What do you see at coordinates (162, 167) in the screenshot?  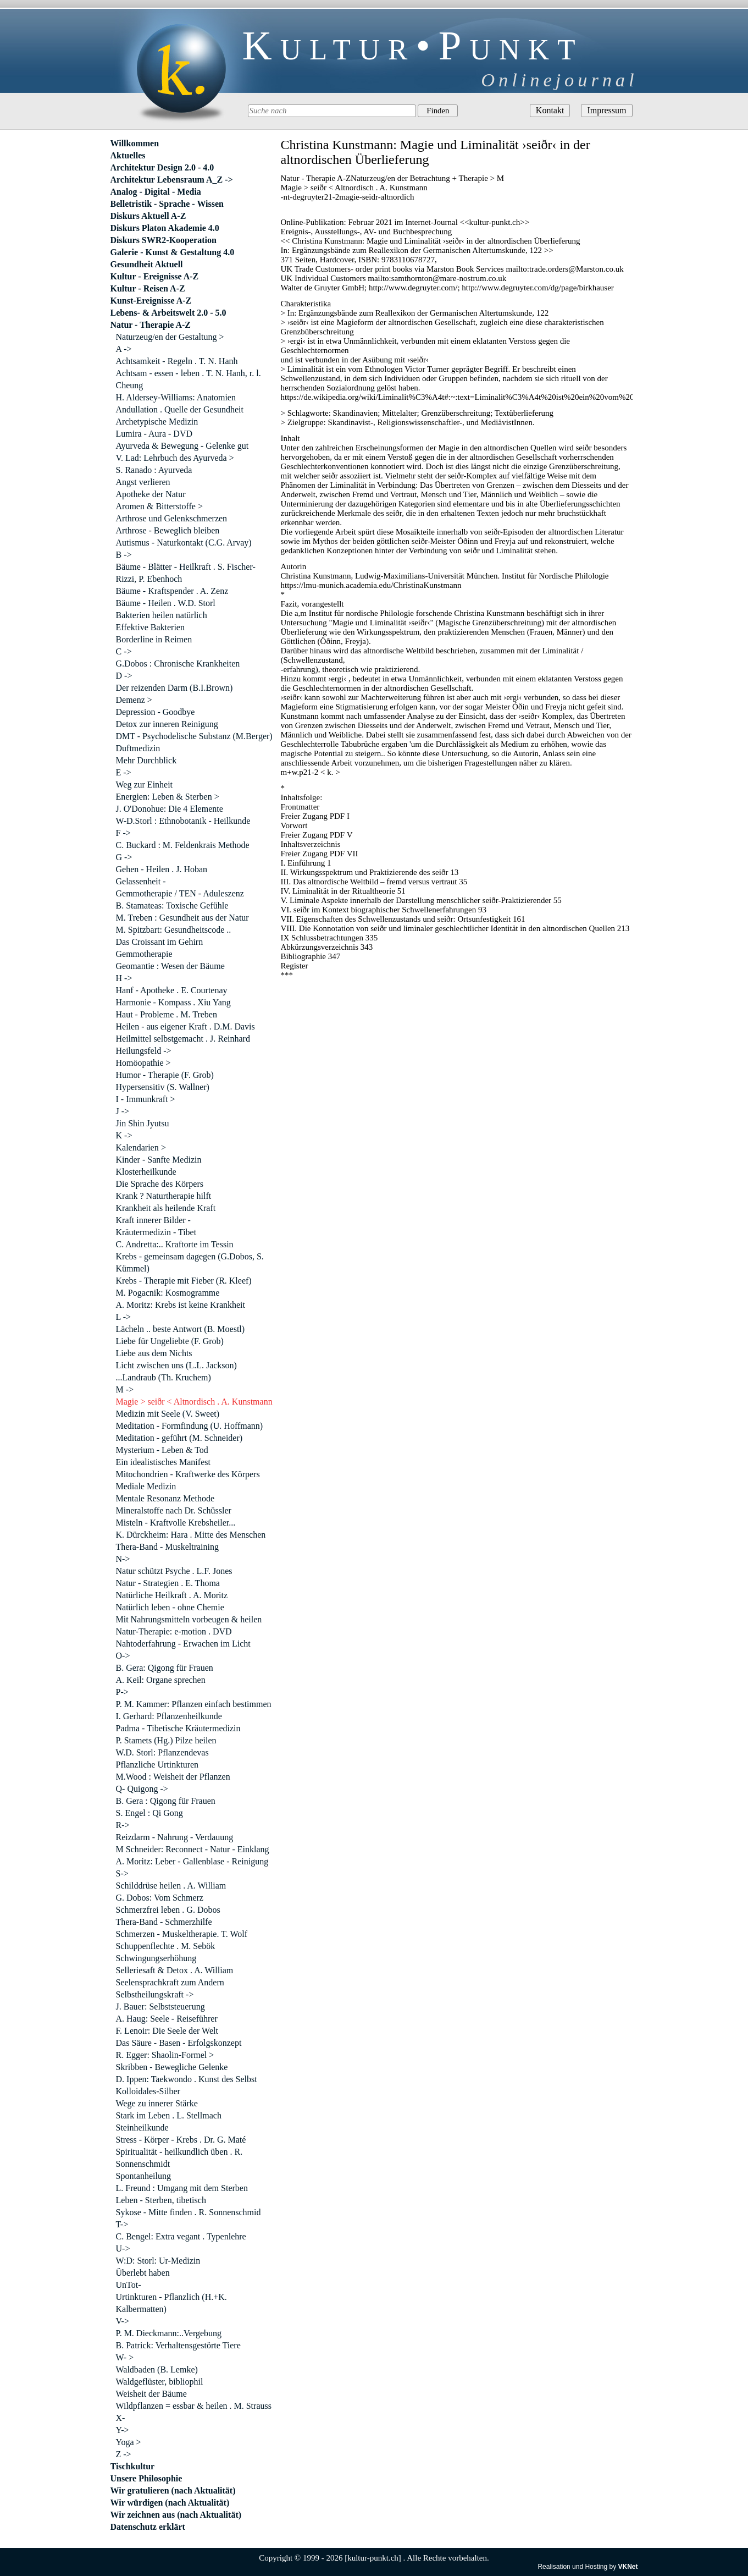 I see `Architektur Design 2.0 - 4.0` at bounding box center [162, 167].